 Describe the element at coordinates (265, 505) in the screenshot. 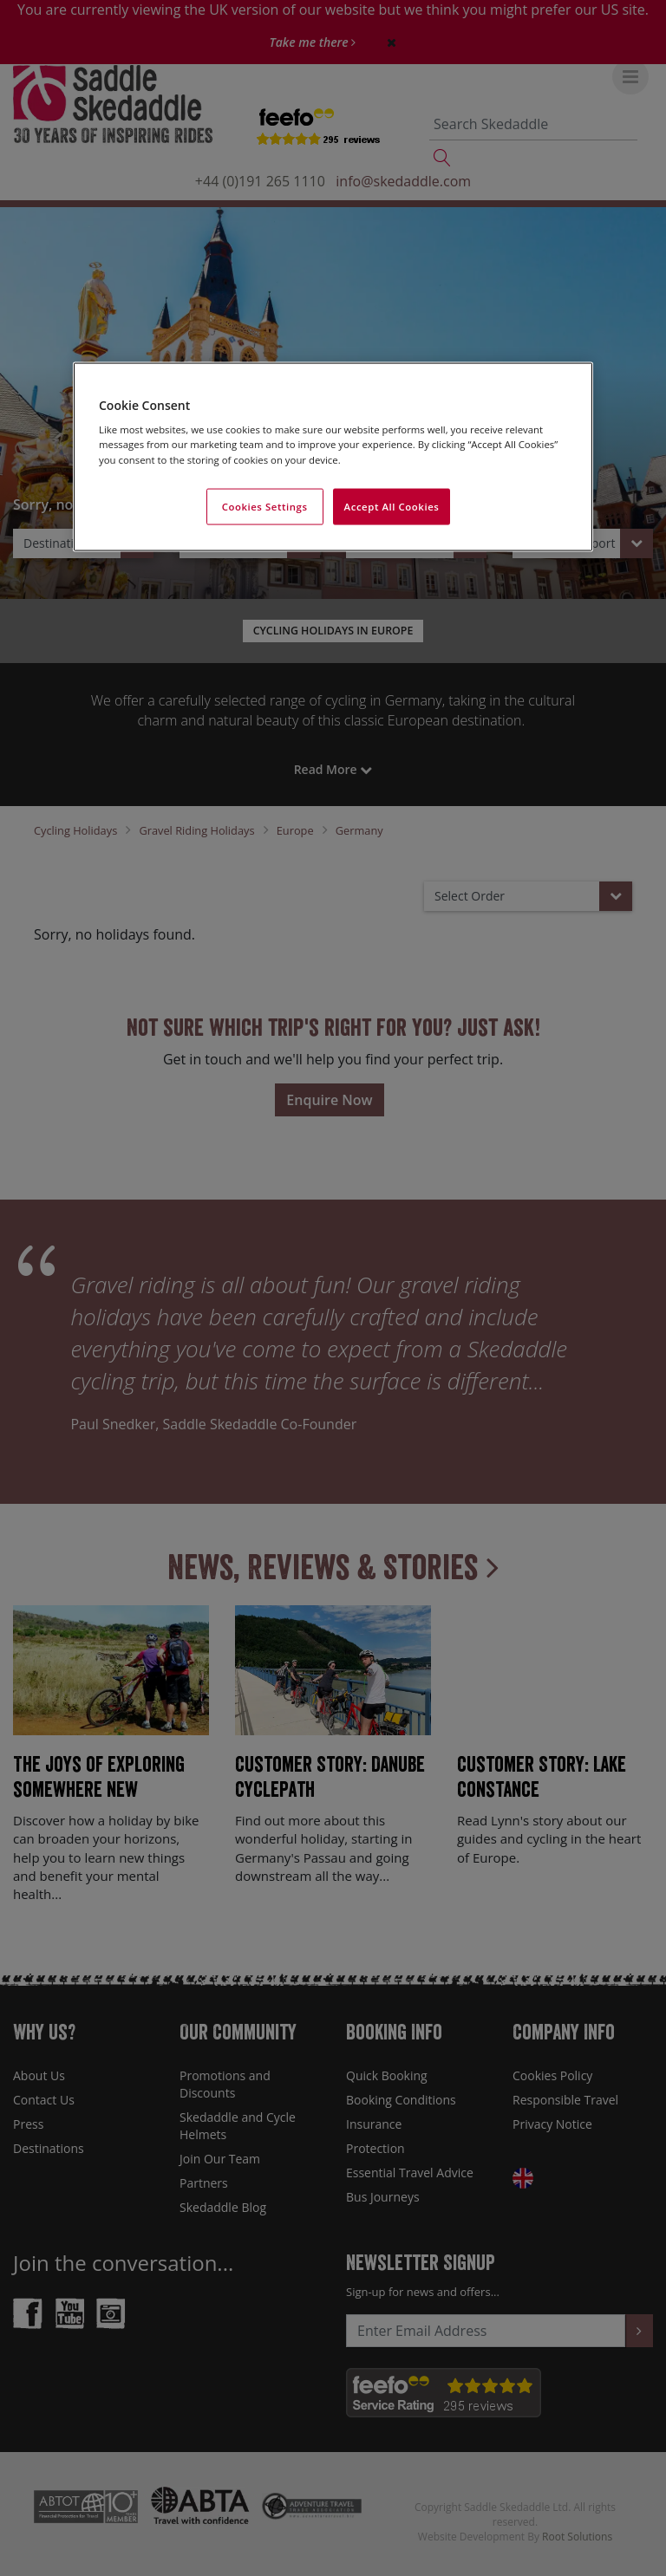

I see `Cookies Settings` at that location.